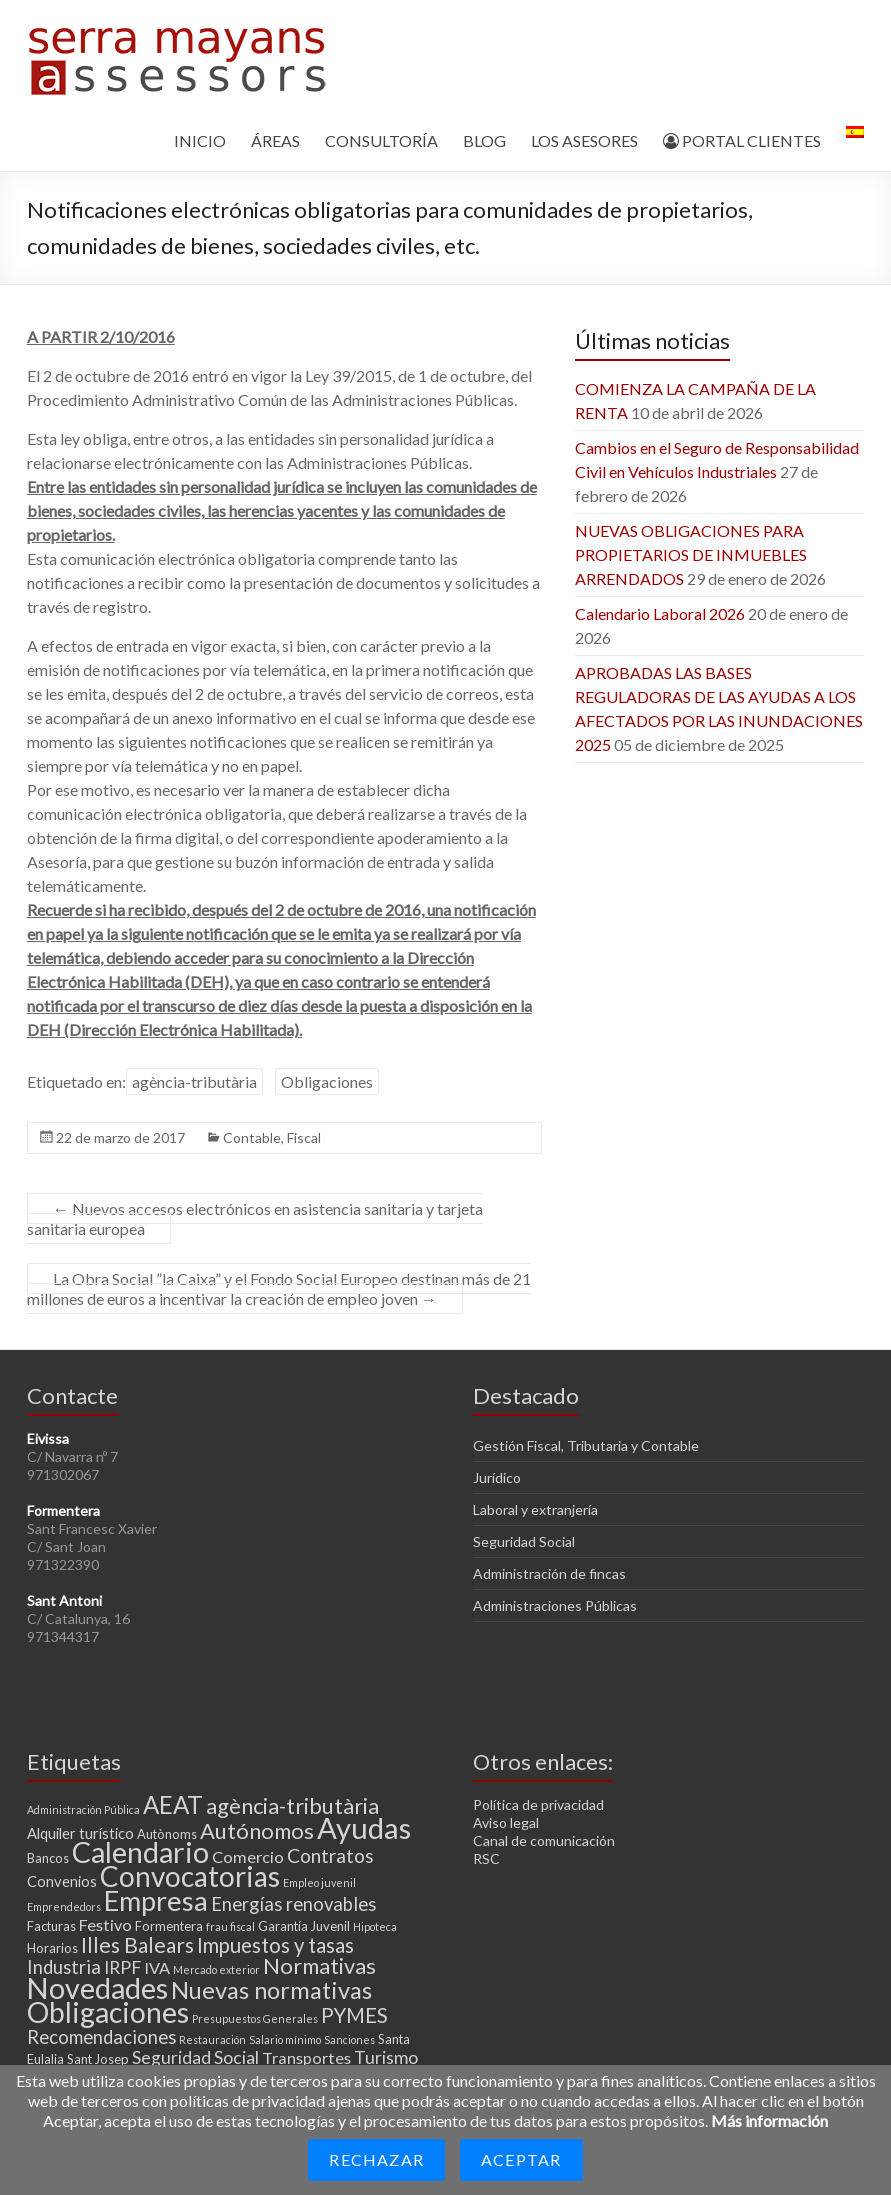 The height and width of the screenshot is (2195, 891). What do you see at coordinates (544, 1840) in the screenshot?
I see `Canal de comunicación` at bounding box center [544, 1840].